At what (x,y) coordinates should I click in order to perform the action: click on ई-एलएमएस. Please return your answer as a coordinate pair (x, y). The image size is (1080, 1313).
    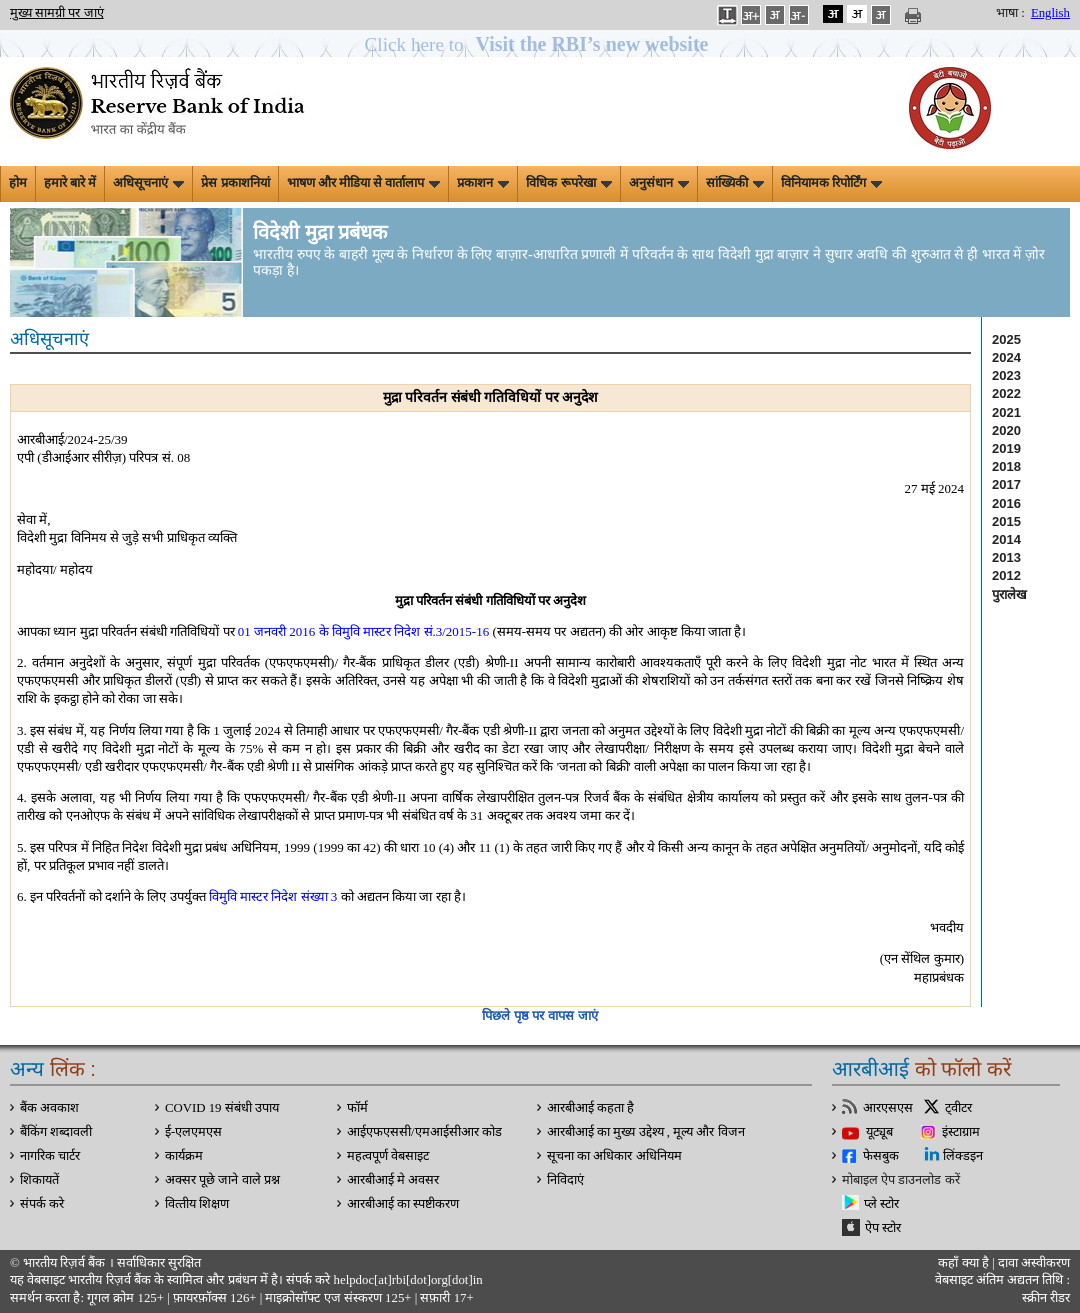
    Looking at the image, I should click on (193, 1132).